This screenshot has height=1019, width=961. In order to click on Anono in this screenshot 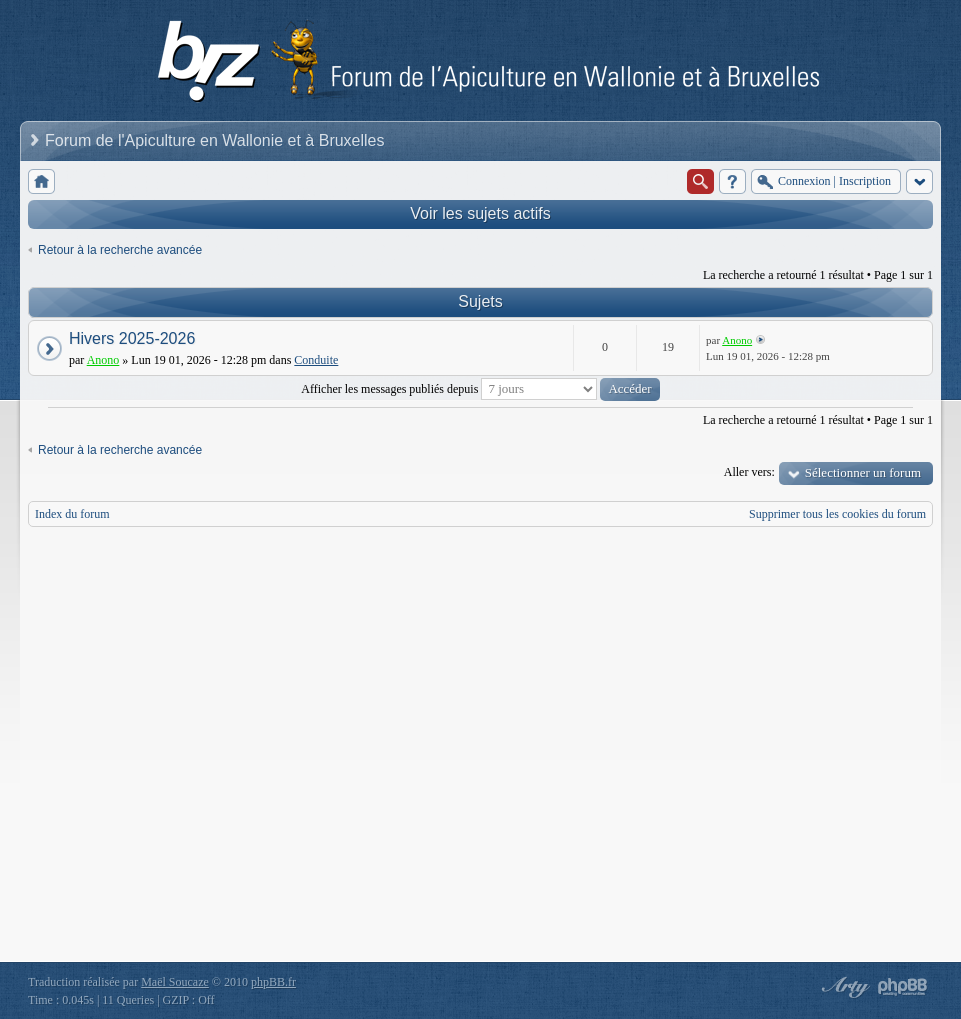, I will do `click(103, 360)`.